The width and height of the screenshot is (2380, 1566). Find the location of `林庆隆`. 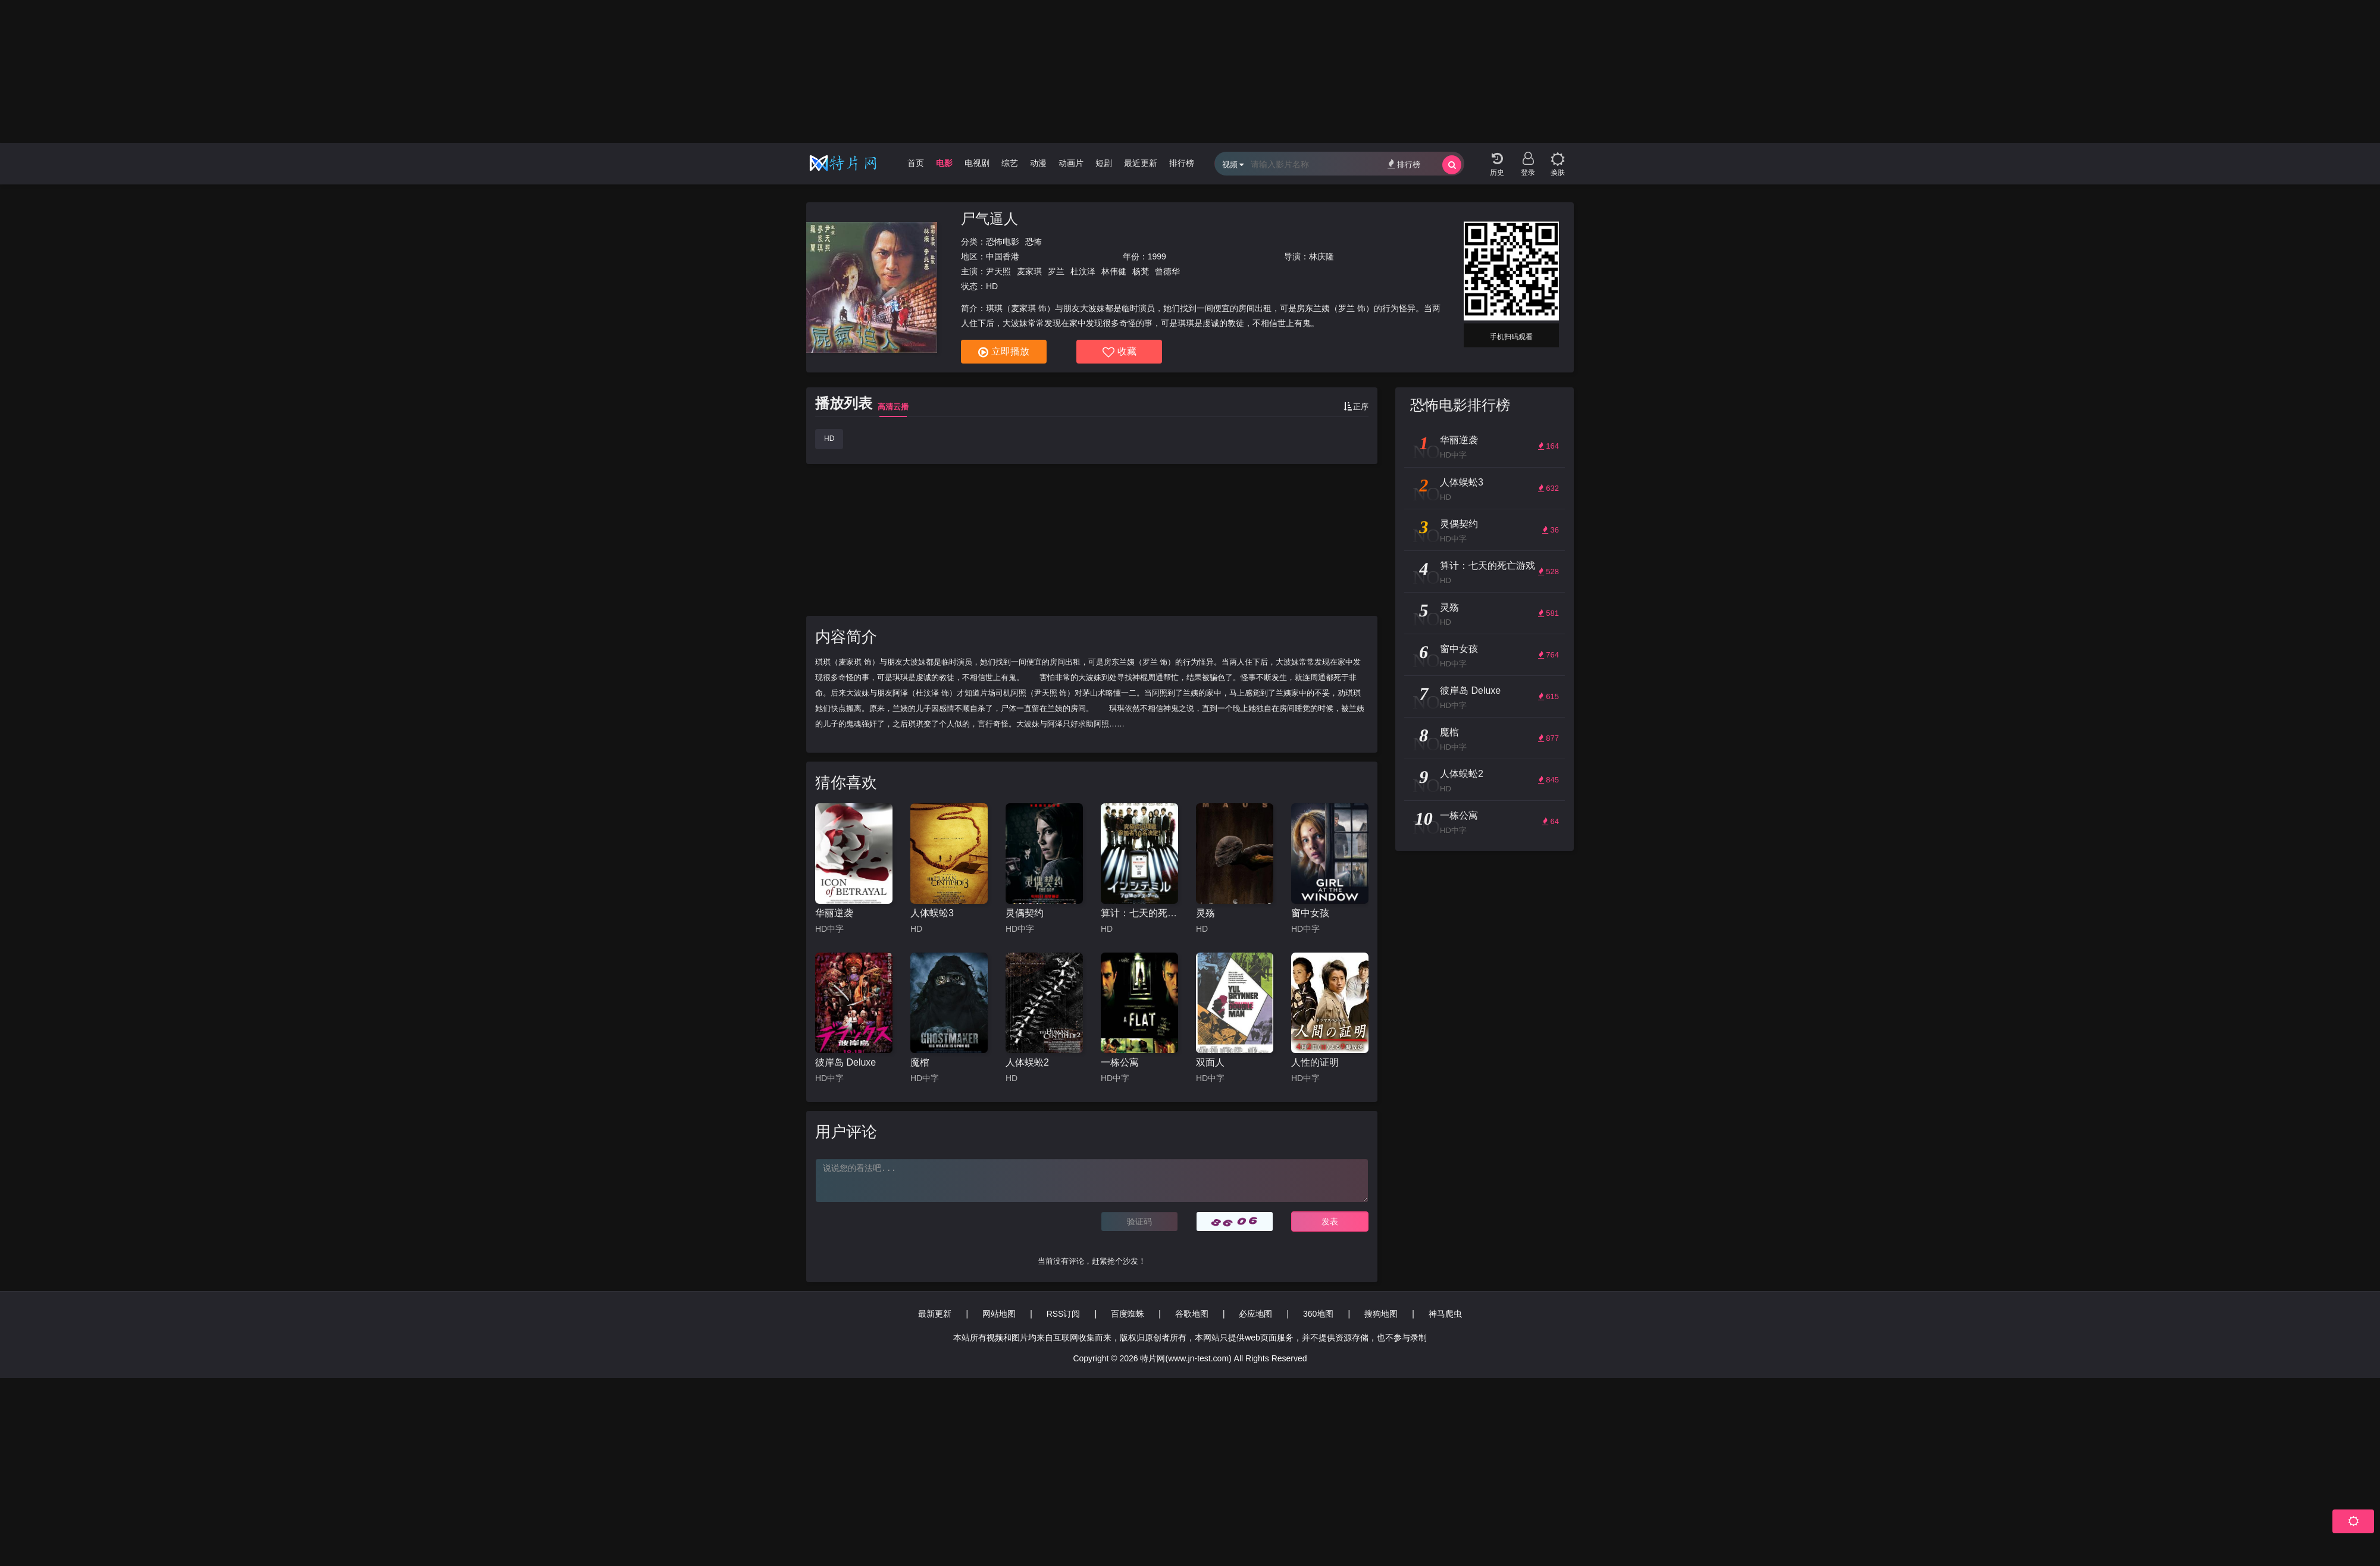

林庆隆 is located at coordinates (1321, 256).